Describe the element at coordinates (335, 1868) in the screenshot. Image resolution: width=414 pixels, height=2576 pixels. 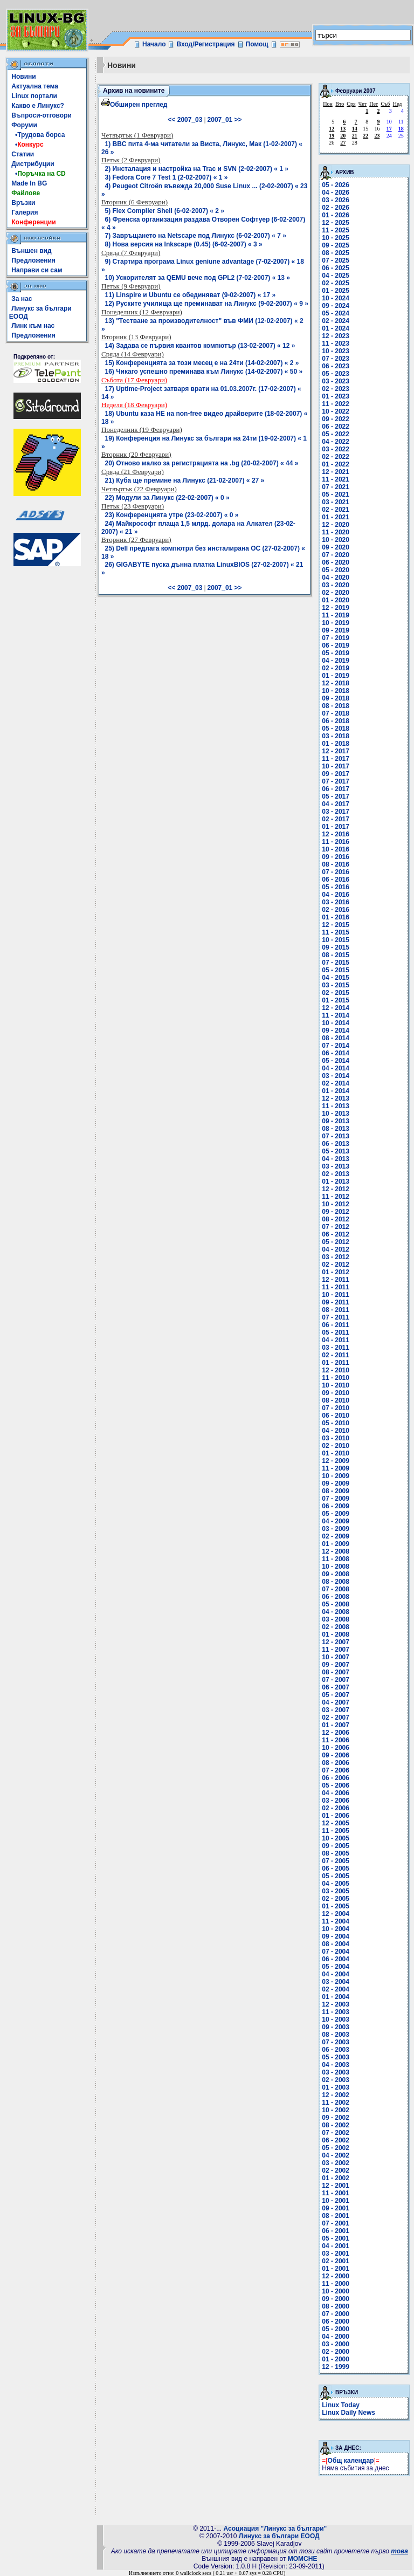
I see `06 - 2005` at that location.